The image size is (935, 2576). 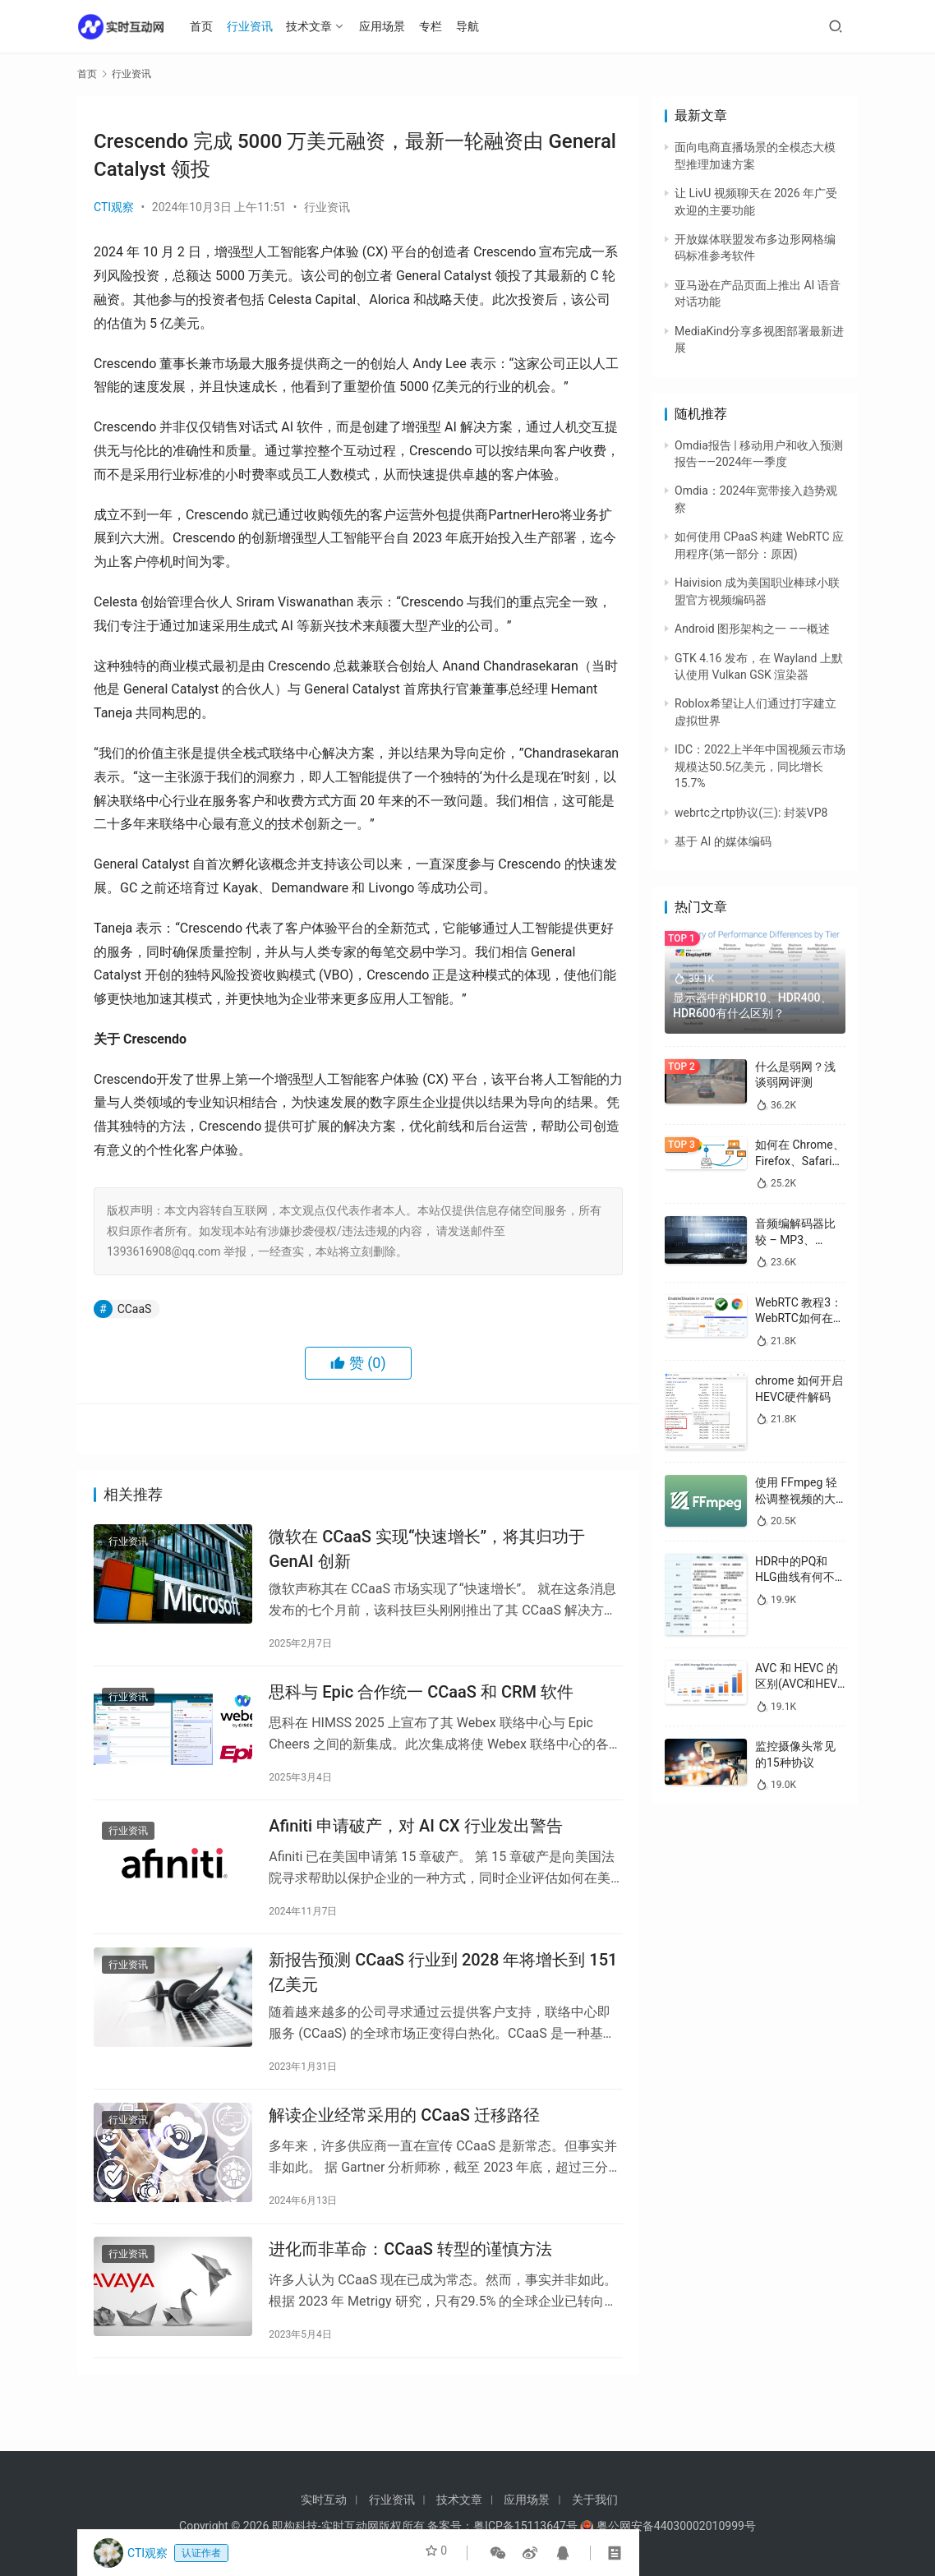 What do you see at coordinates (260, 26) in the screenshot?
I see `行业资讯` at bounding box center [260, 26].